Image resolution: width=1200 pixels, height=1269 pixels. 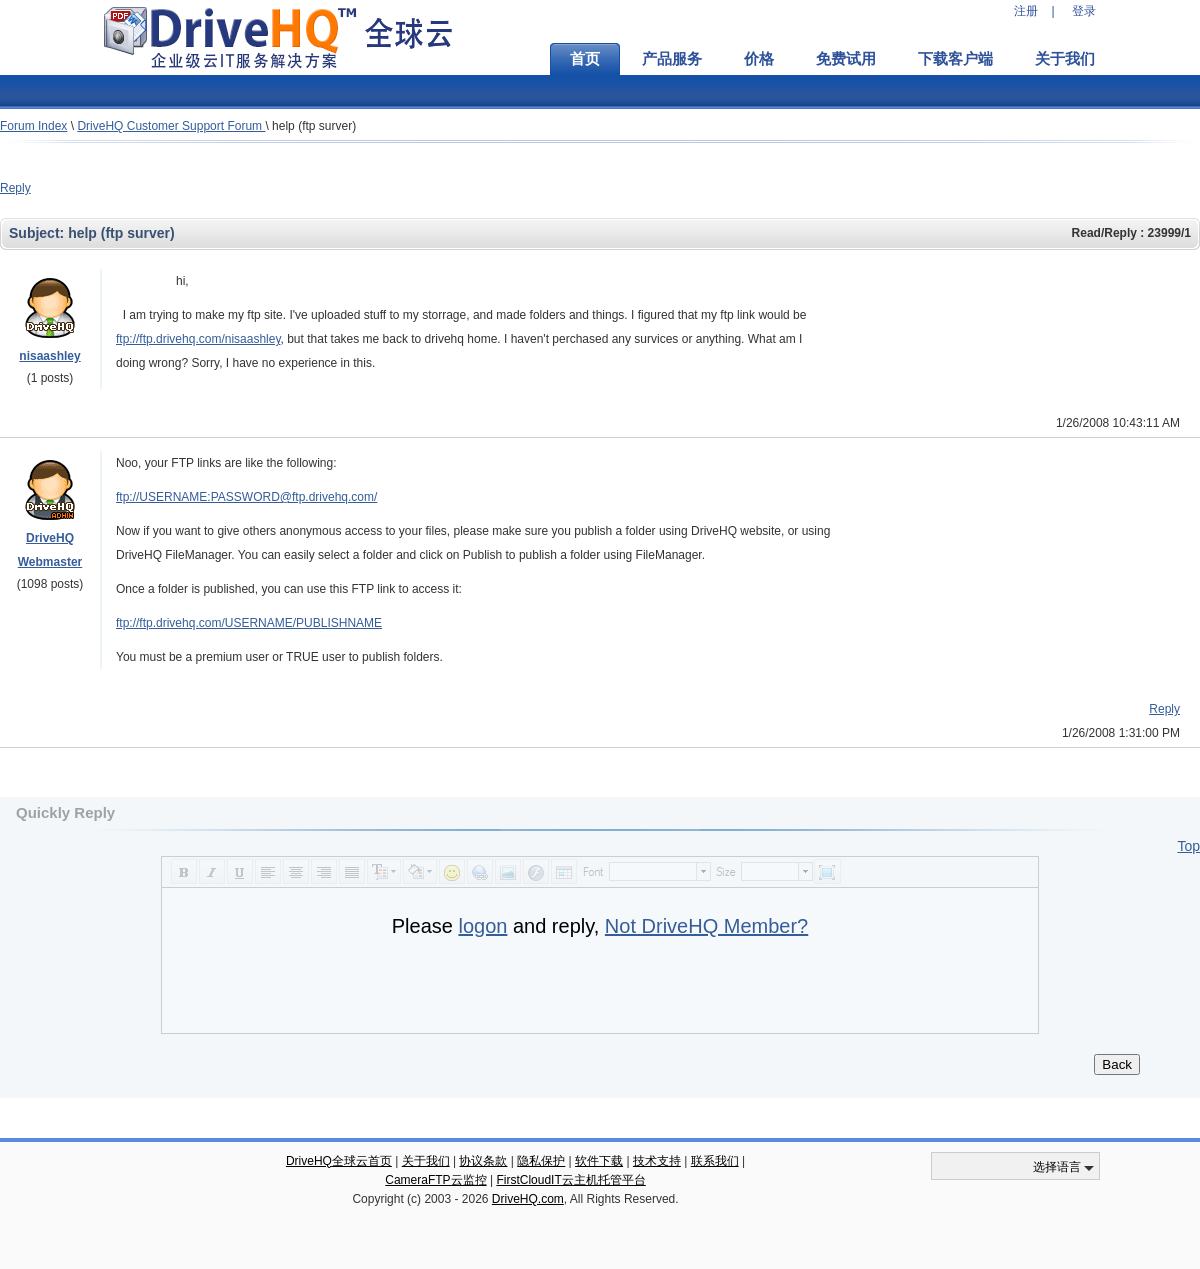 I want to click on DriveHQ Customer Support Forum, so click(x=171, y=126).